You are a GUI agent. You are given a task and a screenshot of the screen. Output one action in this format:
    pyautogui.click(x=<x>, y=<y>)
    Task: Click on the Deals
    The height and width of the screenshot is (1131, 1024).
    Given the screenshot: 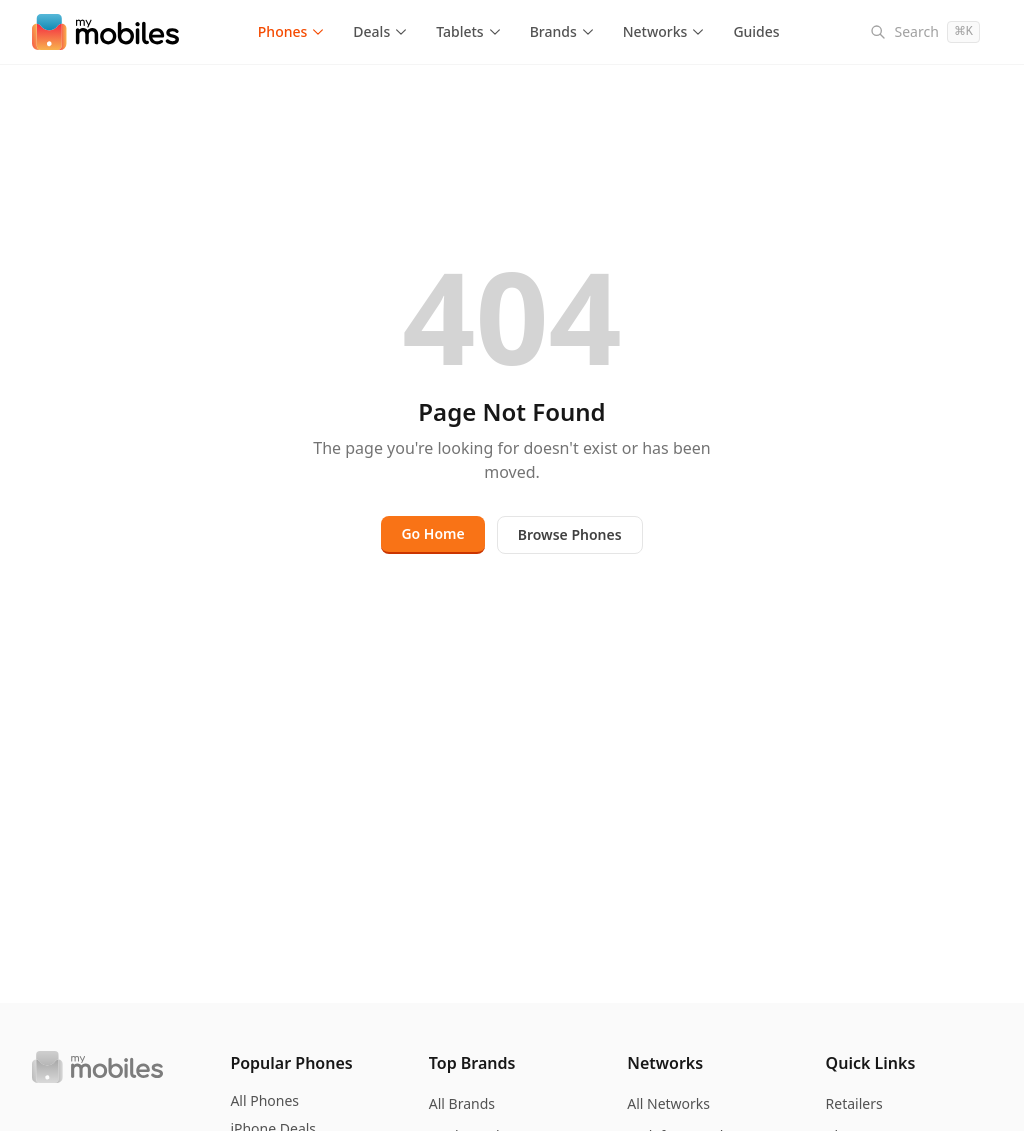 What is the action you would take?
    pyautogui.click(x=380, y=31)
    